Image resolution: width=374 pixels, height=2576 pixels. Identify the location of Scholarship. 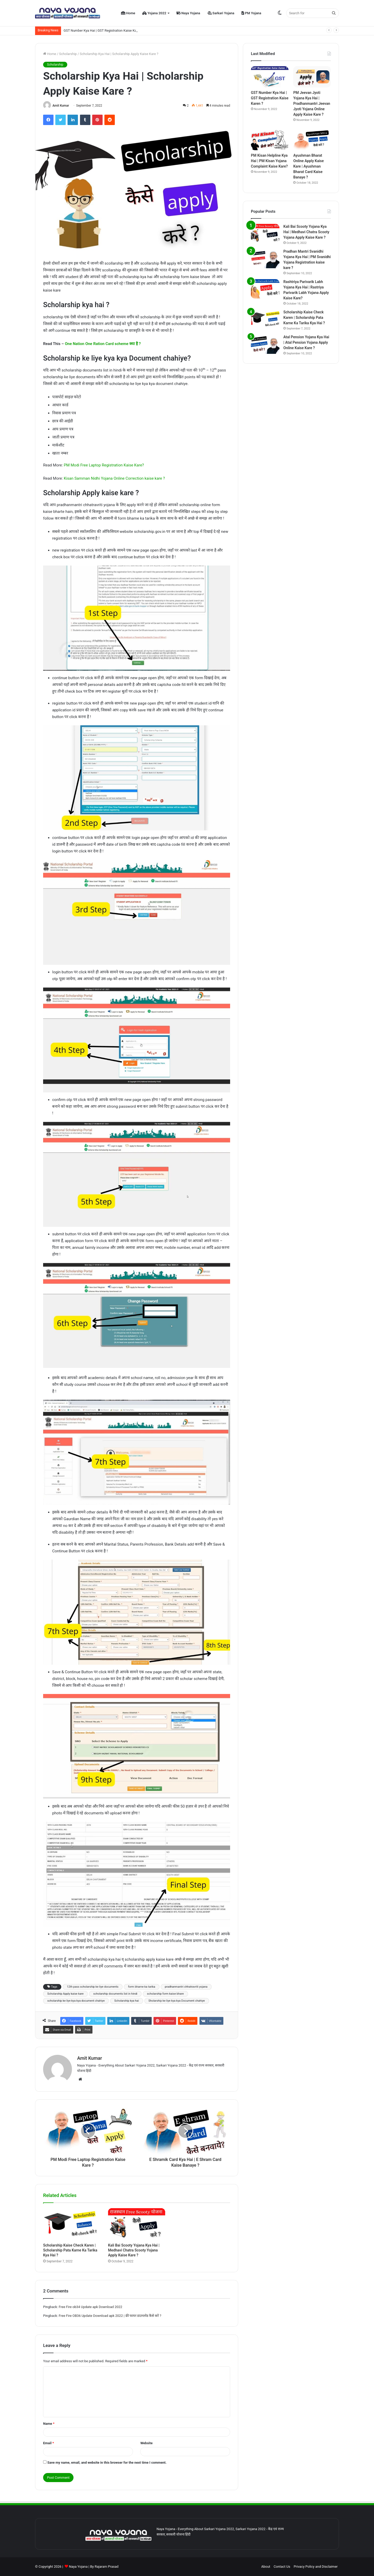
(68, 54).